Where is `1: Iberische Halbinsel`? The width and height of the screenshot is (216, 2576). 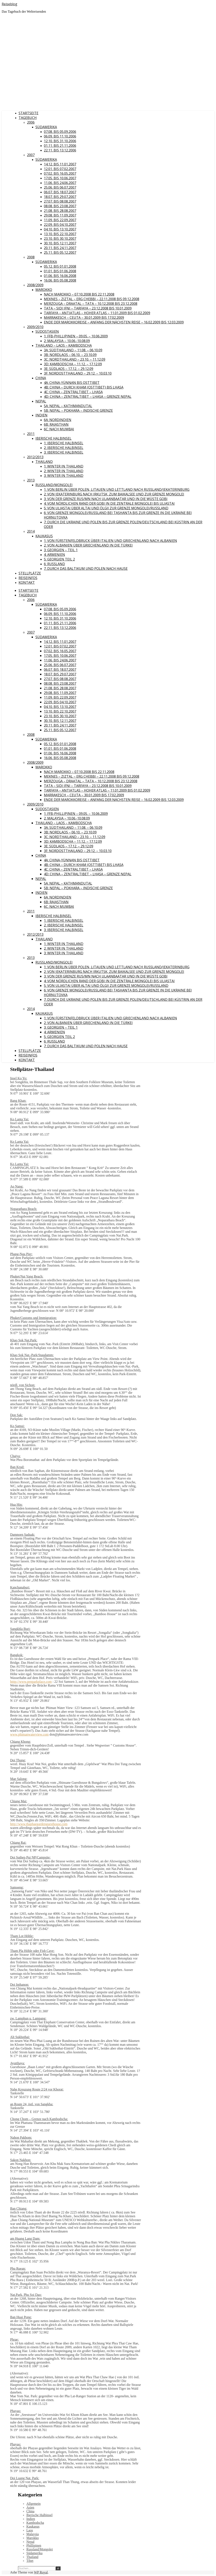
1: Iberische Halbinsel is located at coordinates (63, 443).